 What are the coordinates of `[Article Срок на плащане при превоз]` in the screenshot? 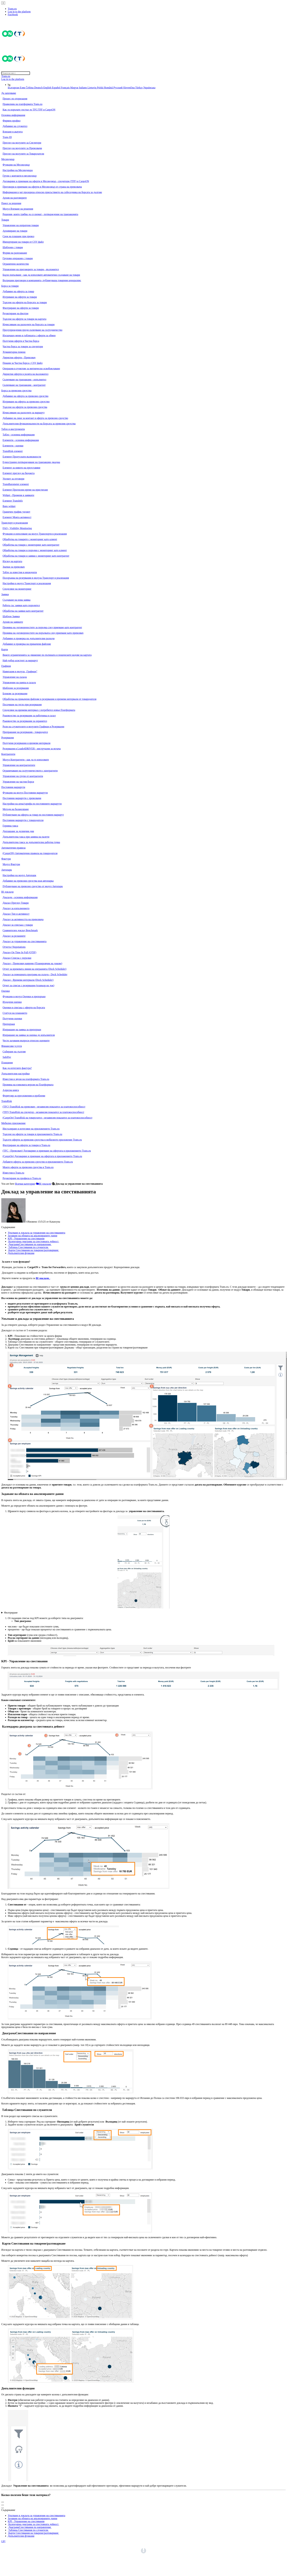 It's located at (143, 236).